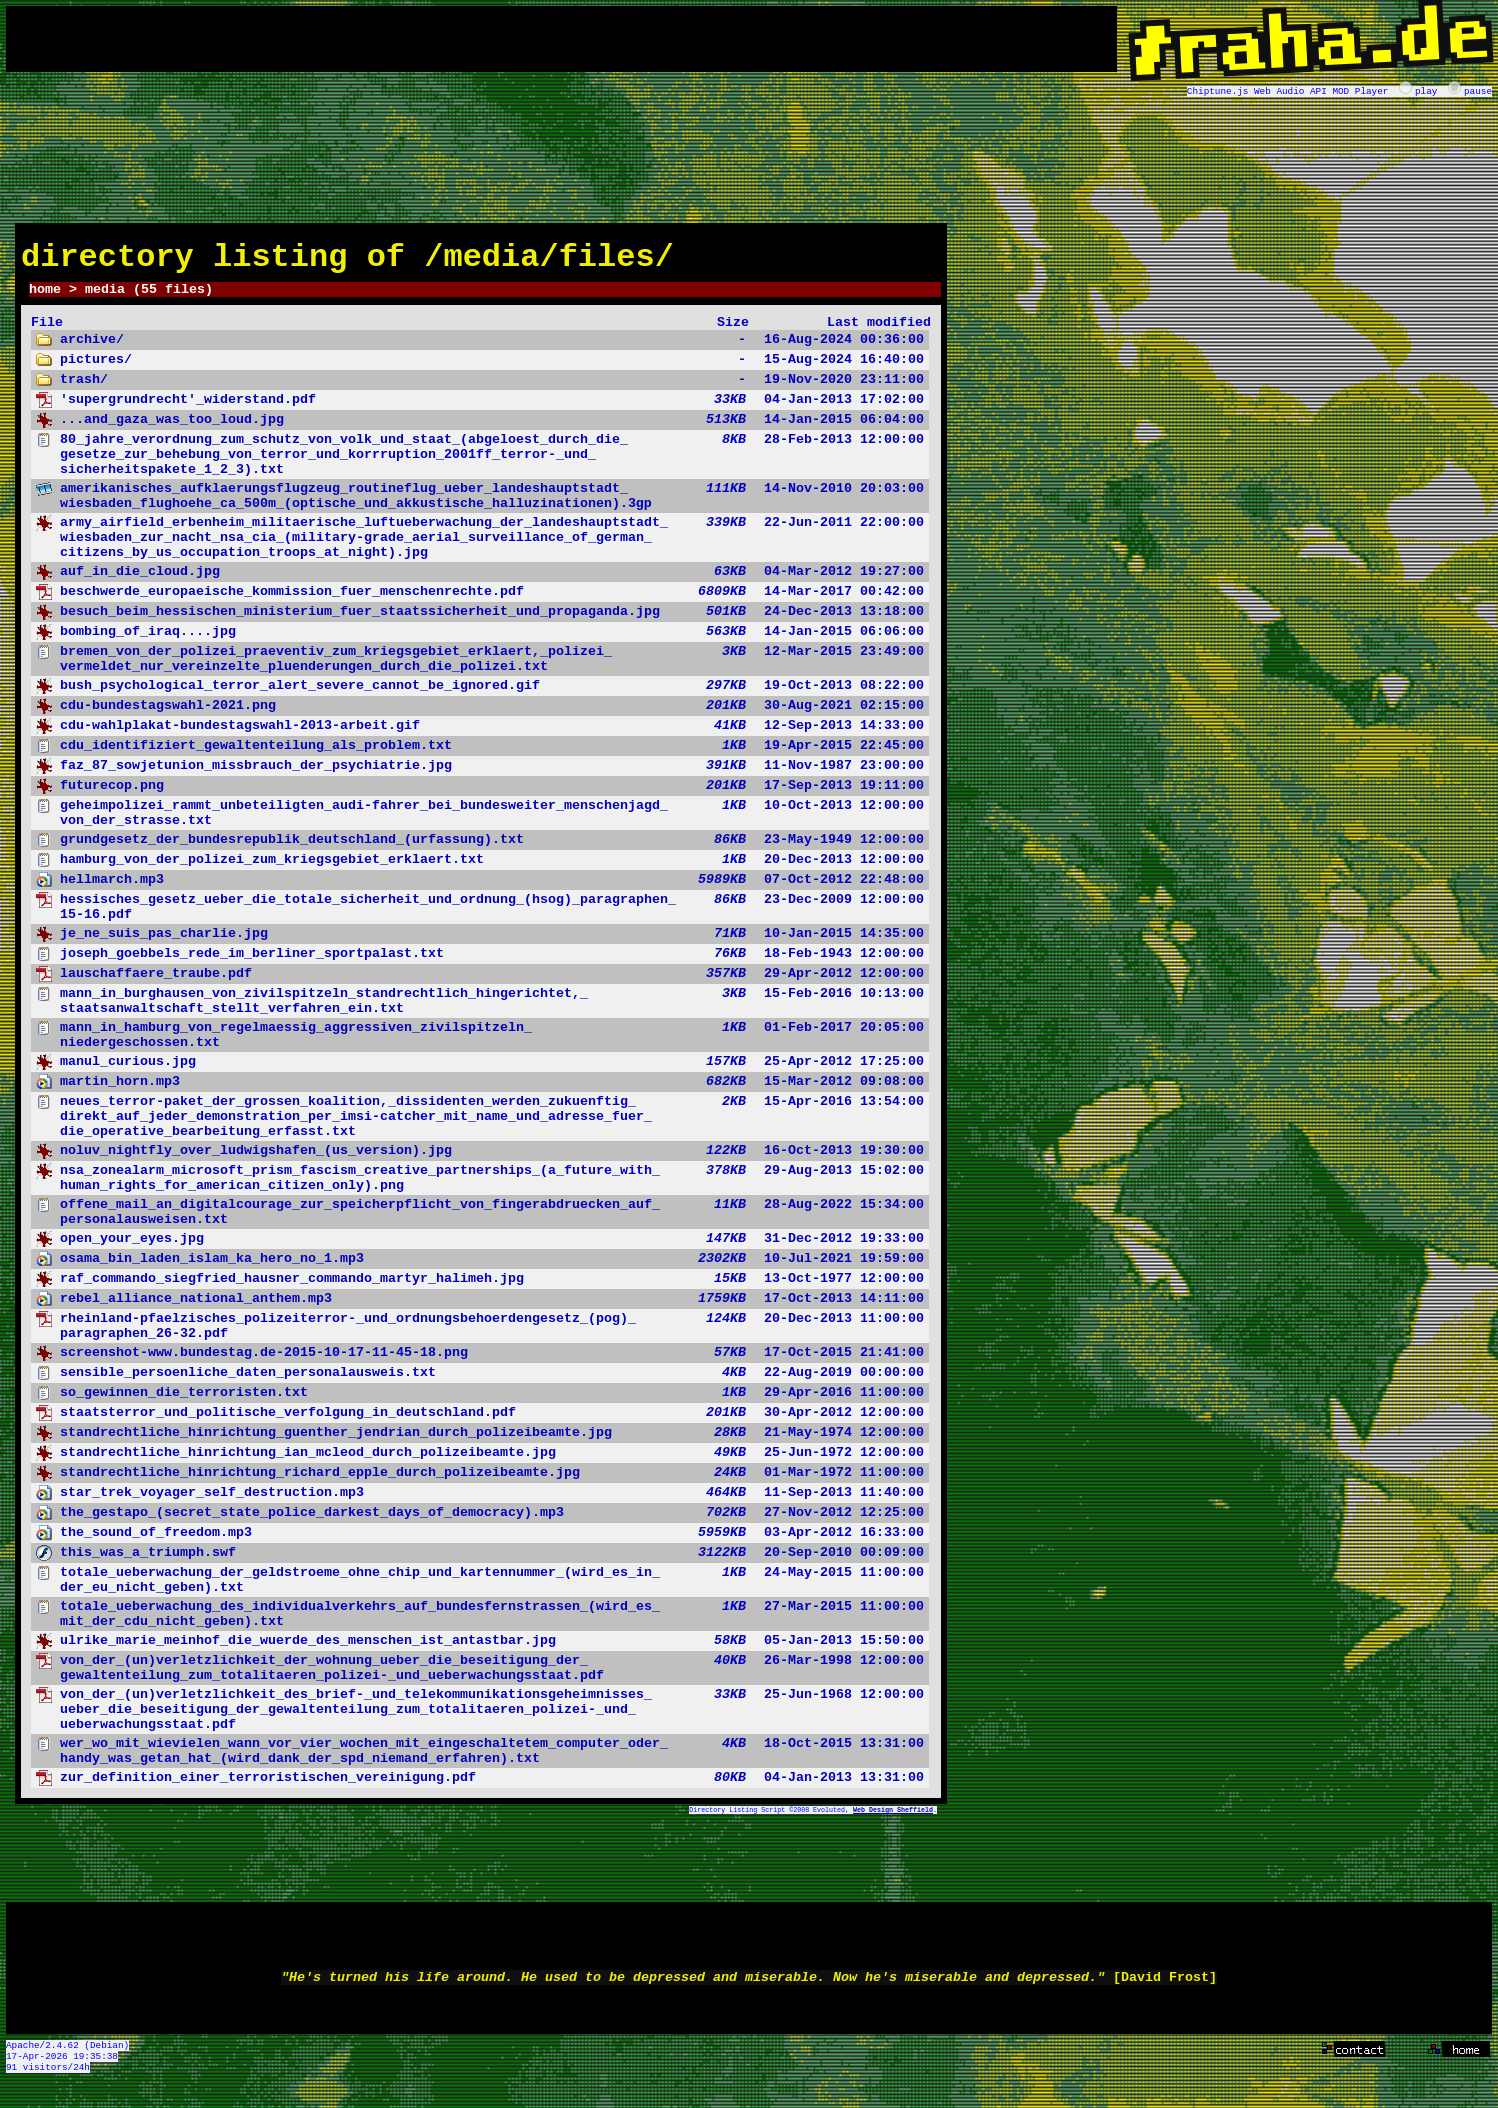  What do you see at coordinates (480, 1760) in the screenshot?
I see `18-Oct-2015 13:31:00` at bounding box center [480, 1760].